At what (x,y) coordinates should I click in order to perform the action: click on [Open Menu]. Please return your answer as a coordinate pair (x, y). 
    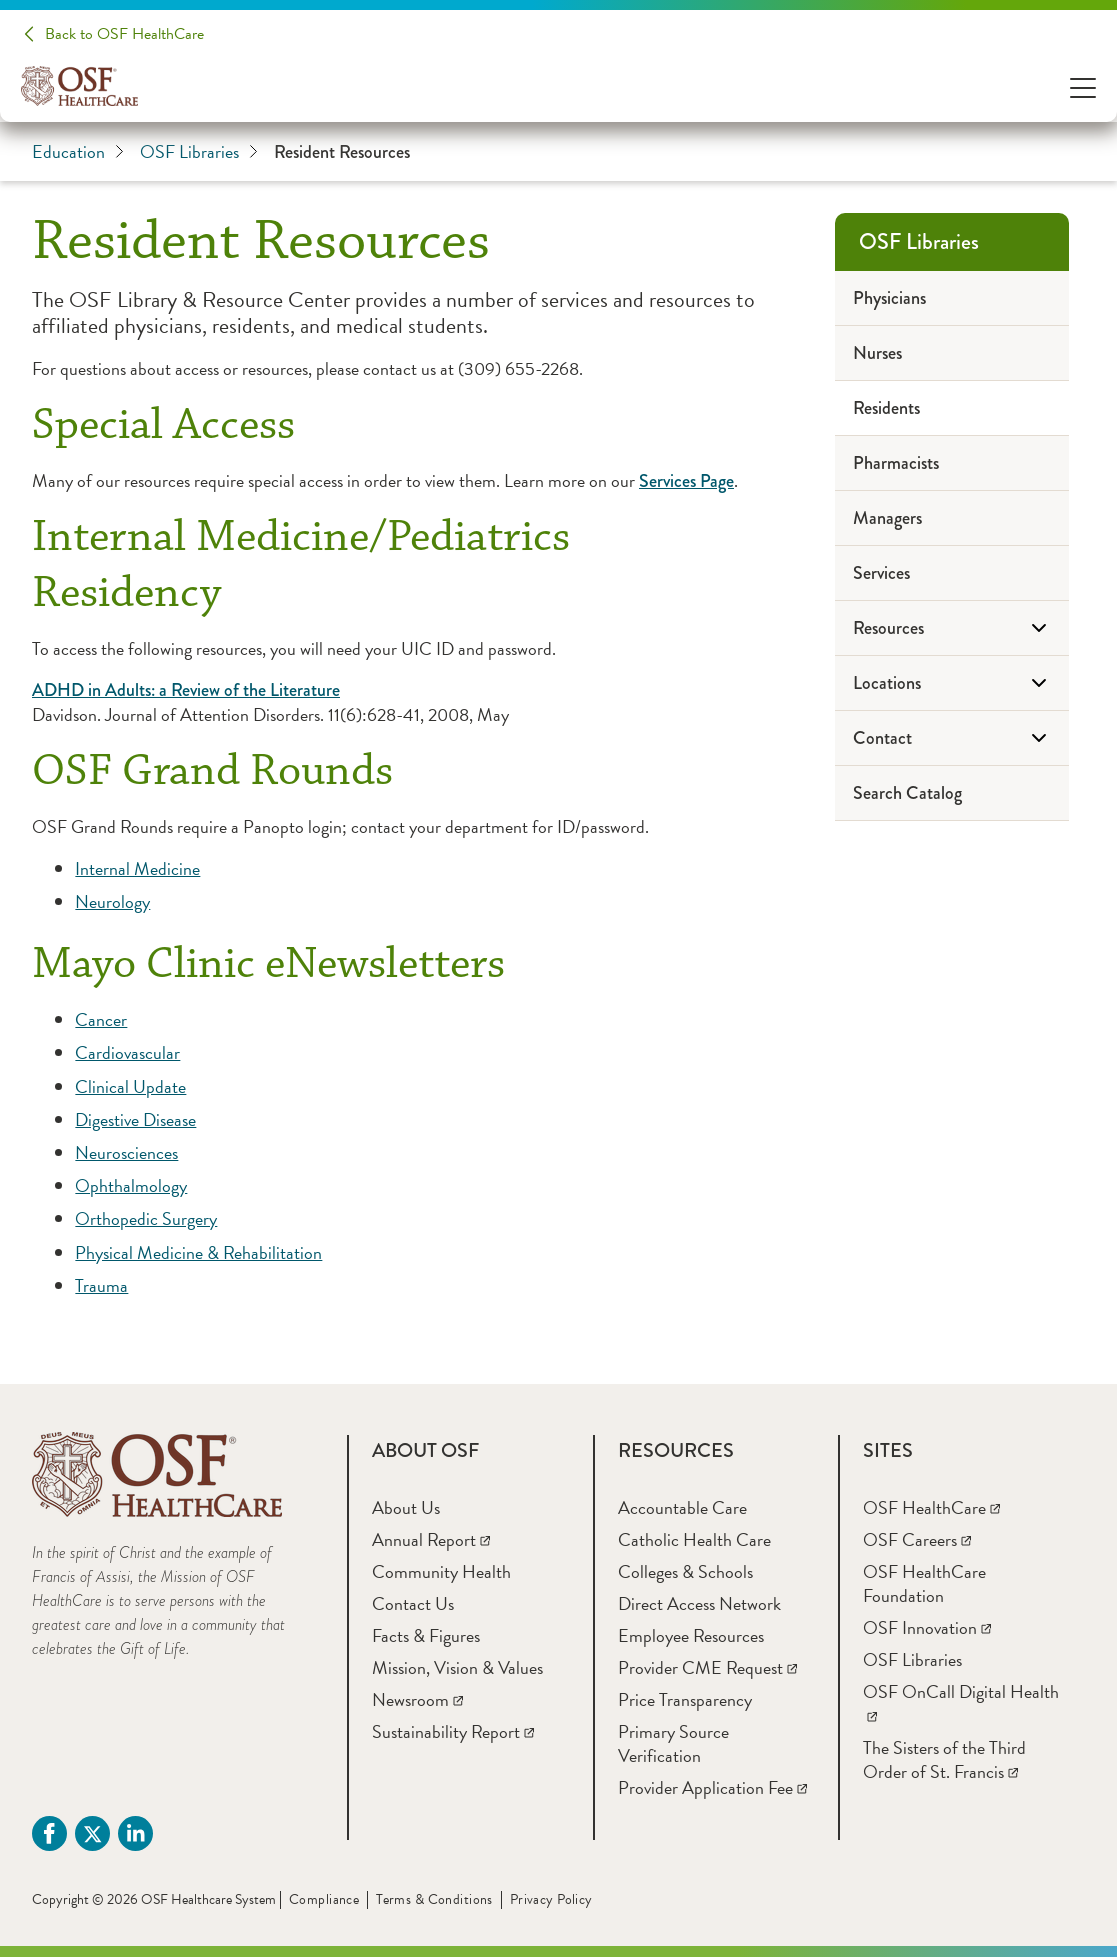
    Looking at the image, I should click on (1083, 86).